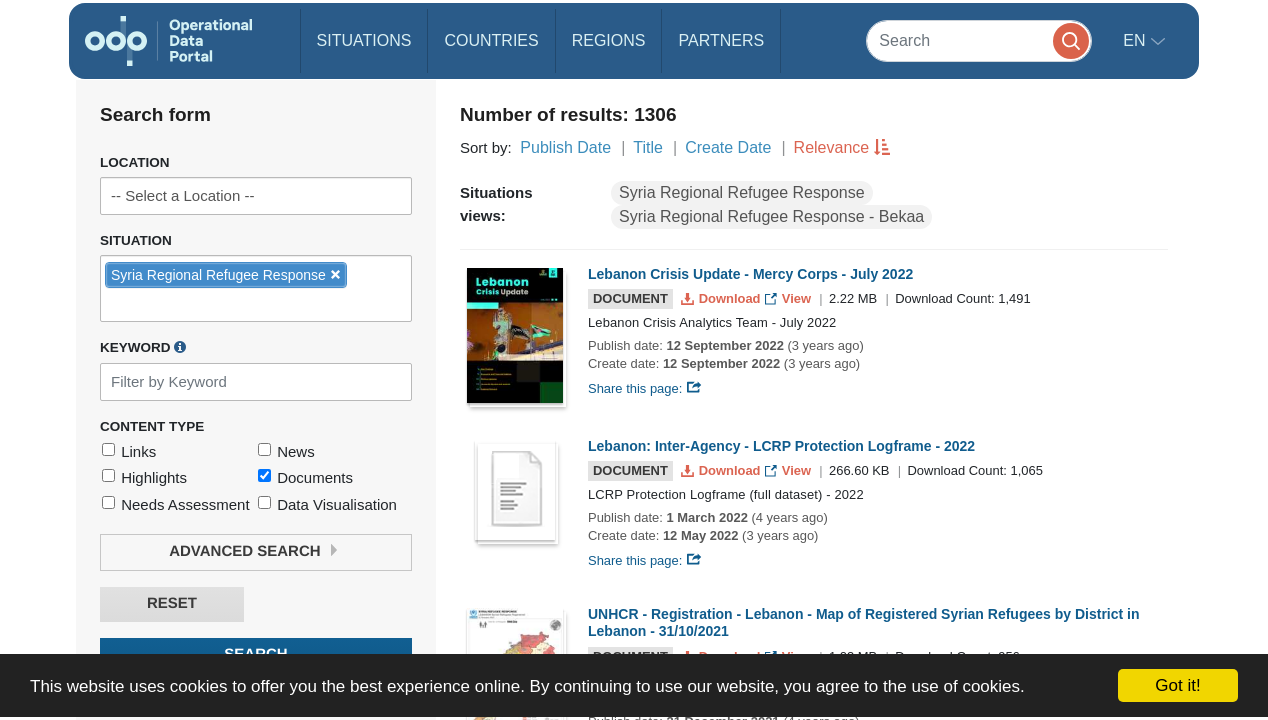 This screenshot has width=1268, height=720. Describe the element at coordinates (143, 347) in the screenshot. I see `Keyword` at that location.